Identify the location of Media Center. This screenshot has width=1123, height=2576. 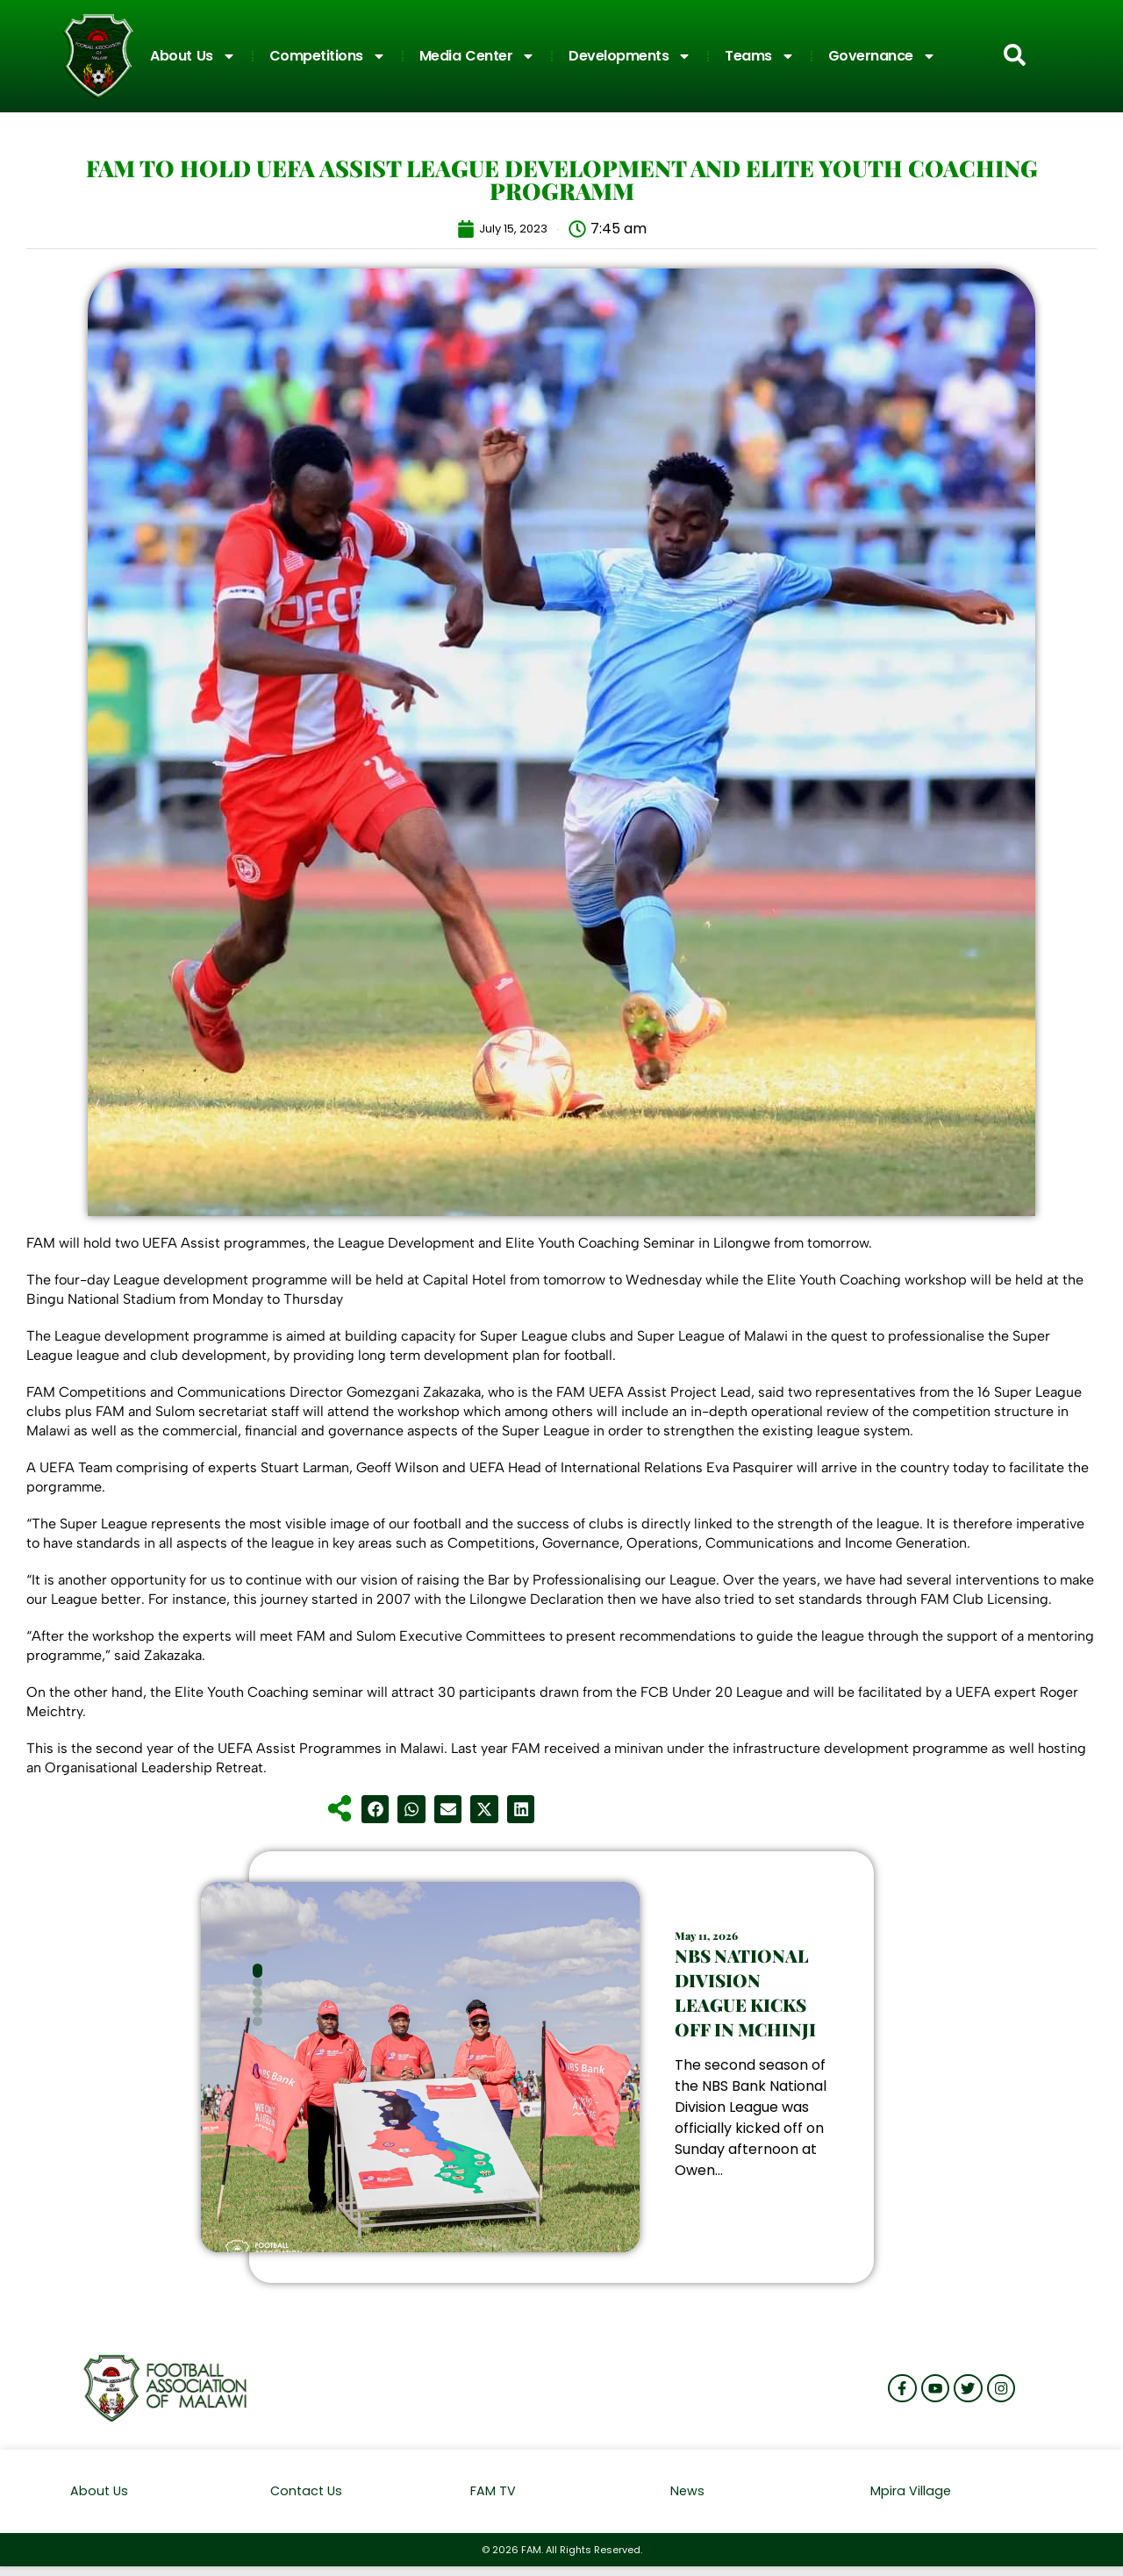
(477, 56).